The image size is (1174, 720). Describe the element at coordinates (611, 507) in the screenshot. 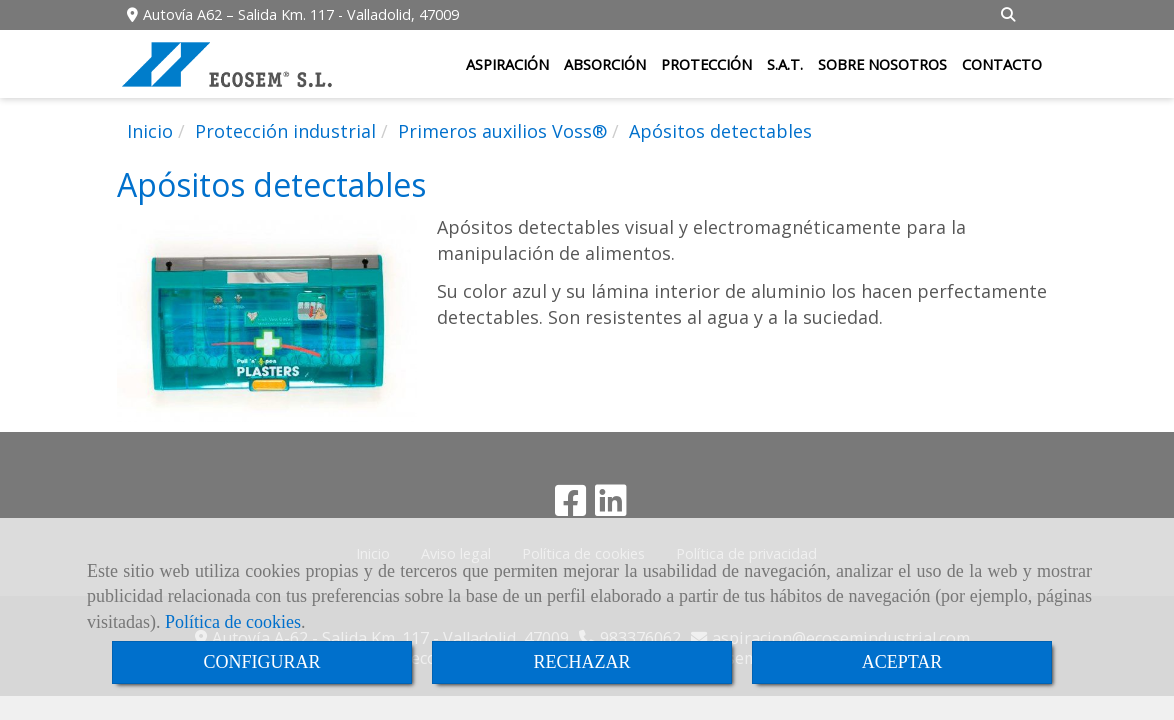

I see `[Linkedin]` at that location.